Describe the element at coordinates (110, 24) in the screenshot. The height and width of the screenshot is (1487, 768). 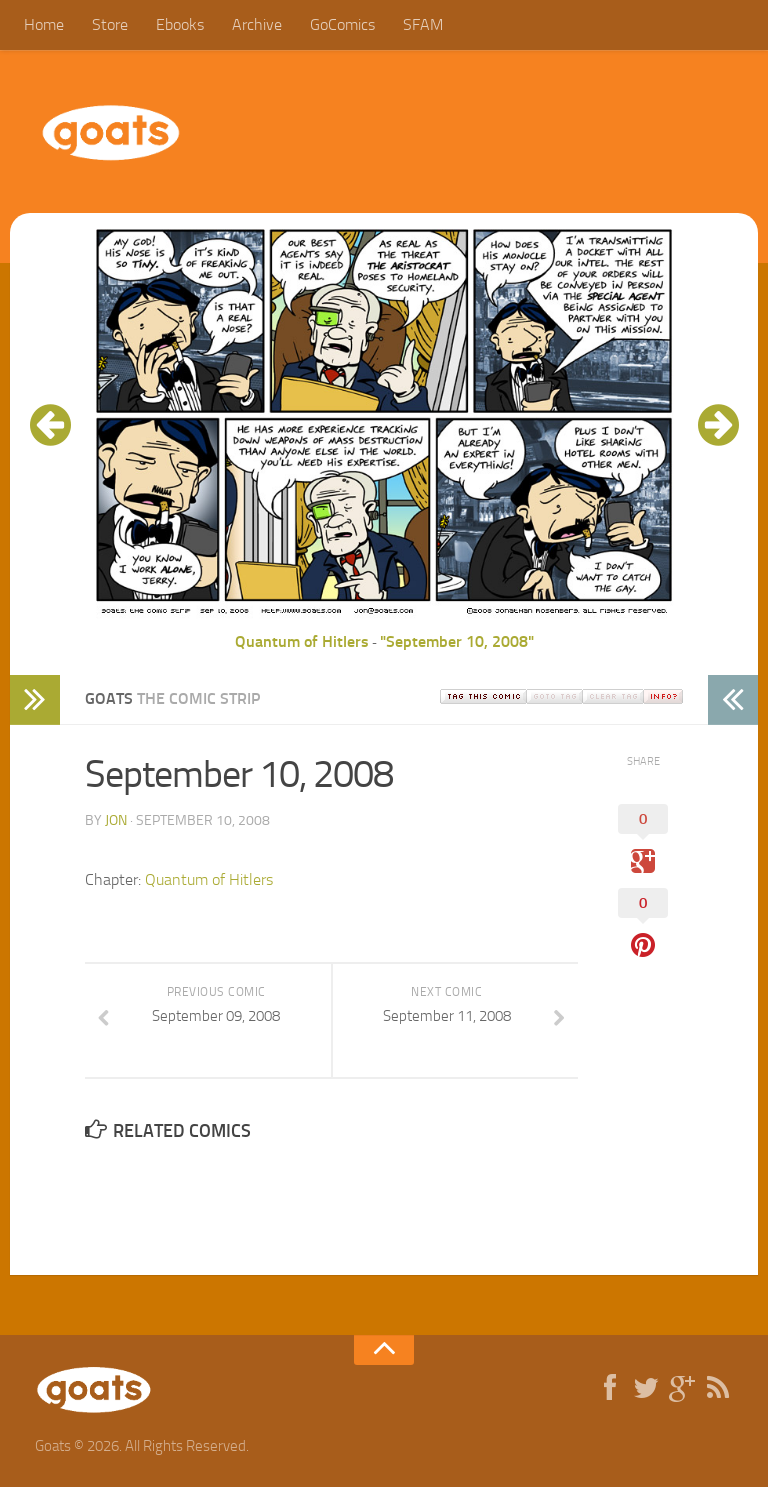
I see `Store` at that location.